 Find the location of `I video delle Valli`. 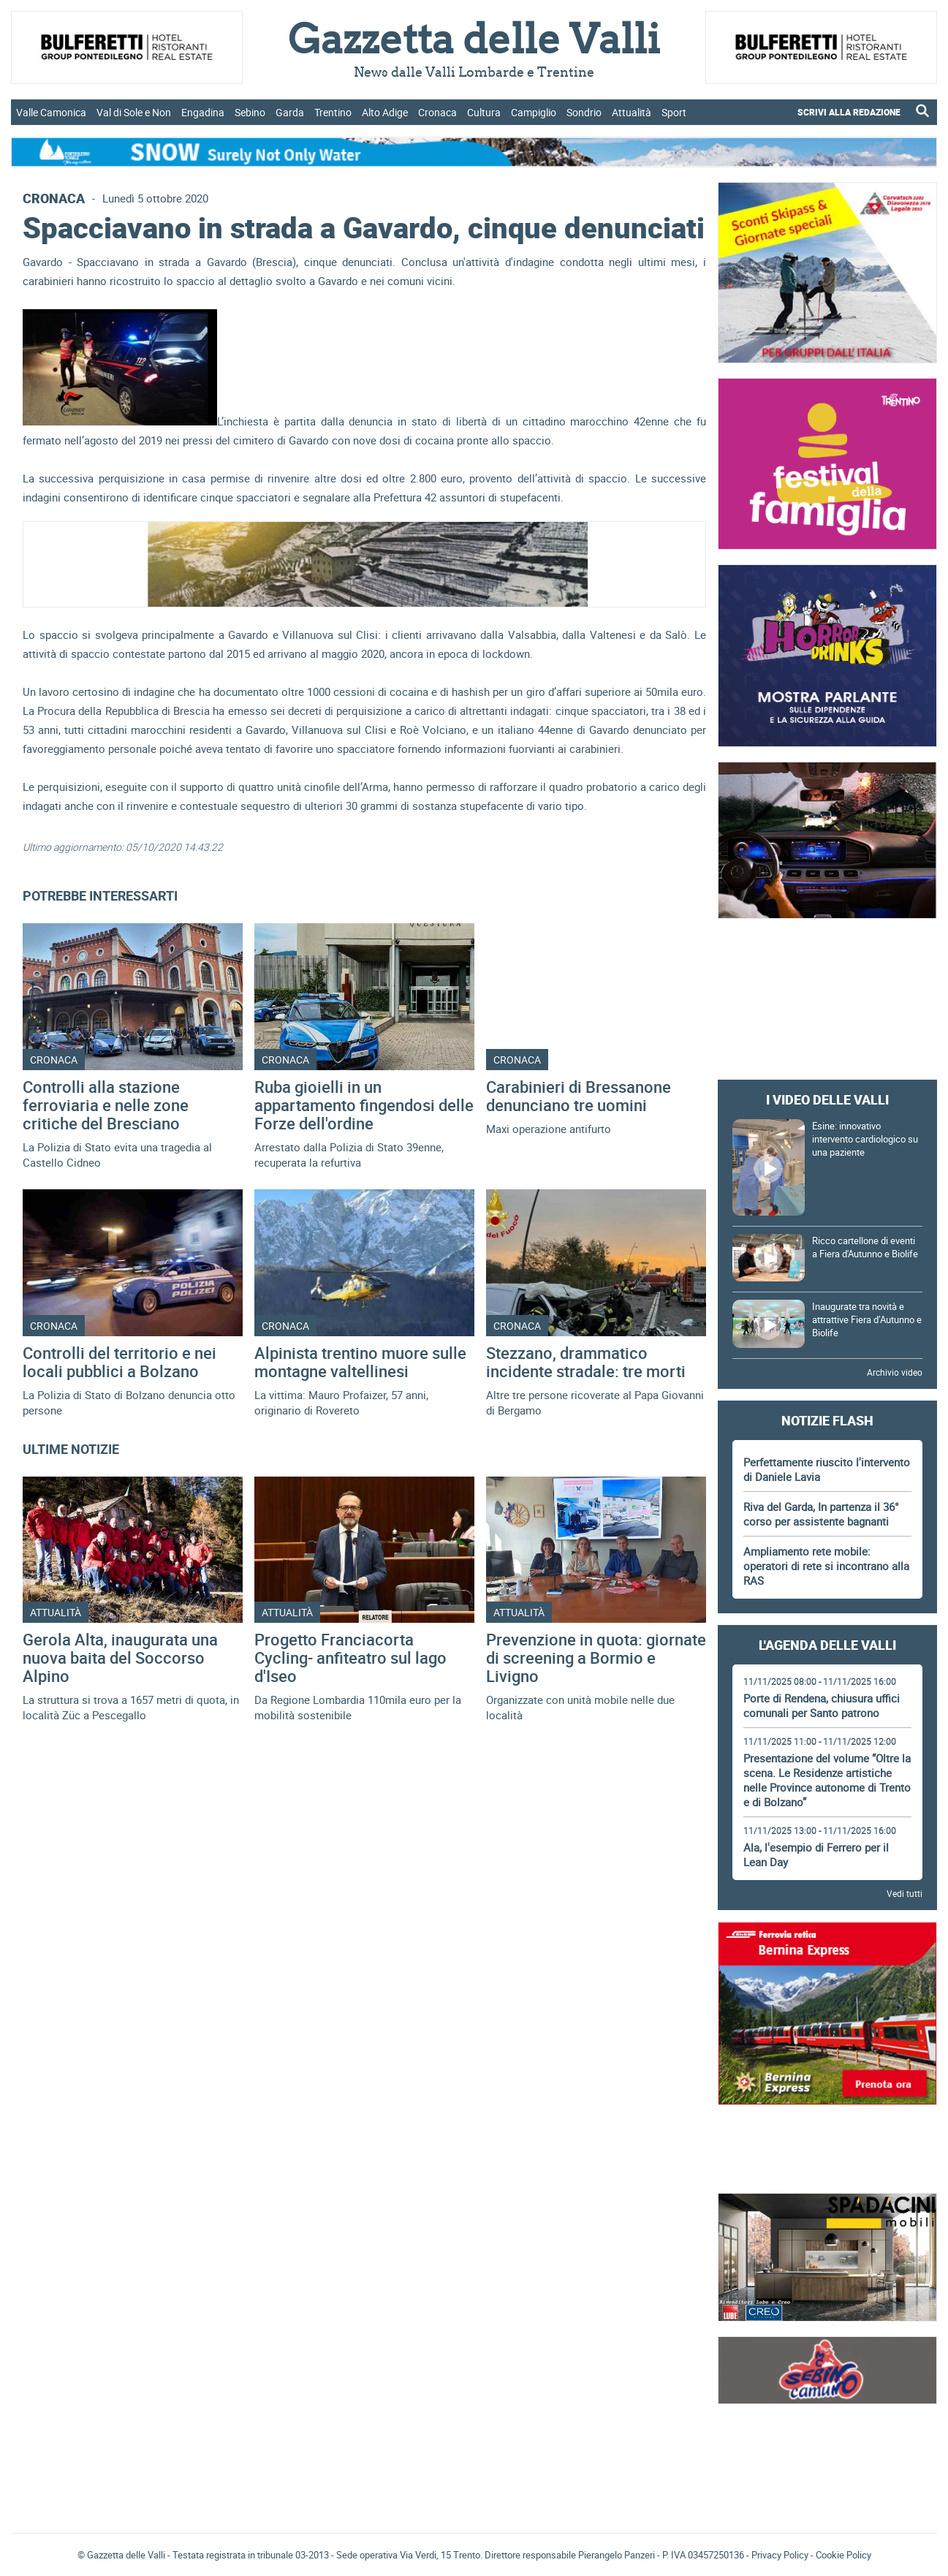

I video delle Valli is located at coordinates (827, 1099).